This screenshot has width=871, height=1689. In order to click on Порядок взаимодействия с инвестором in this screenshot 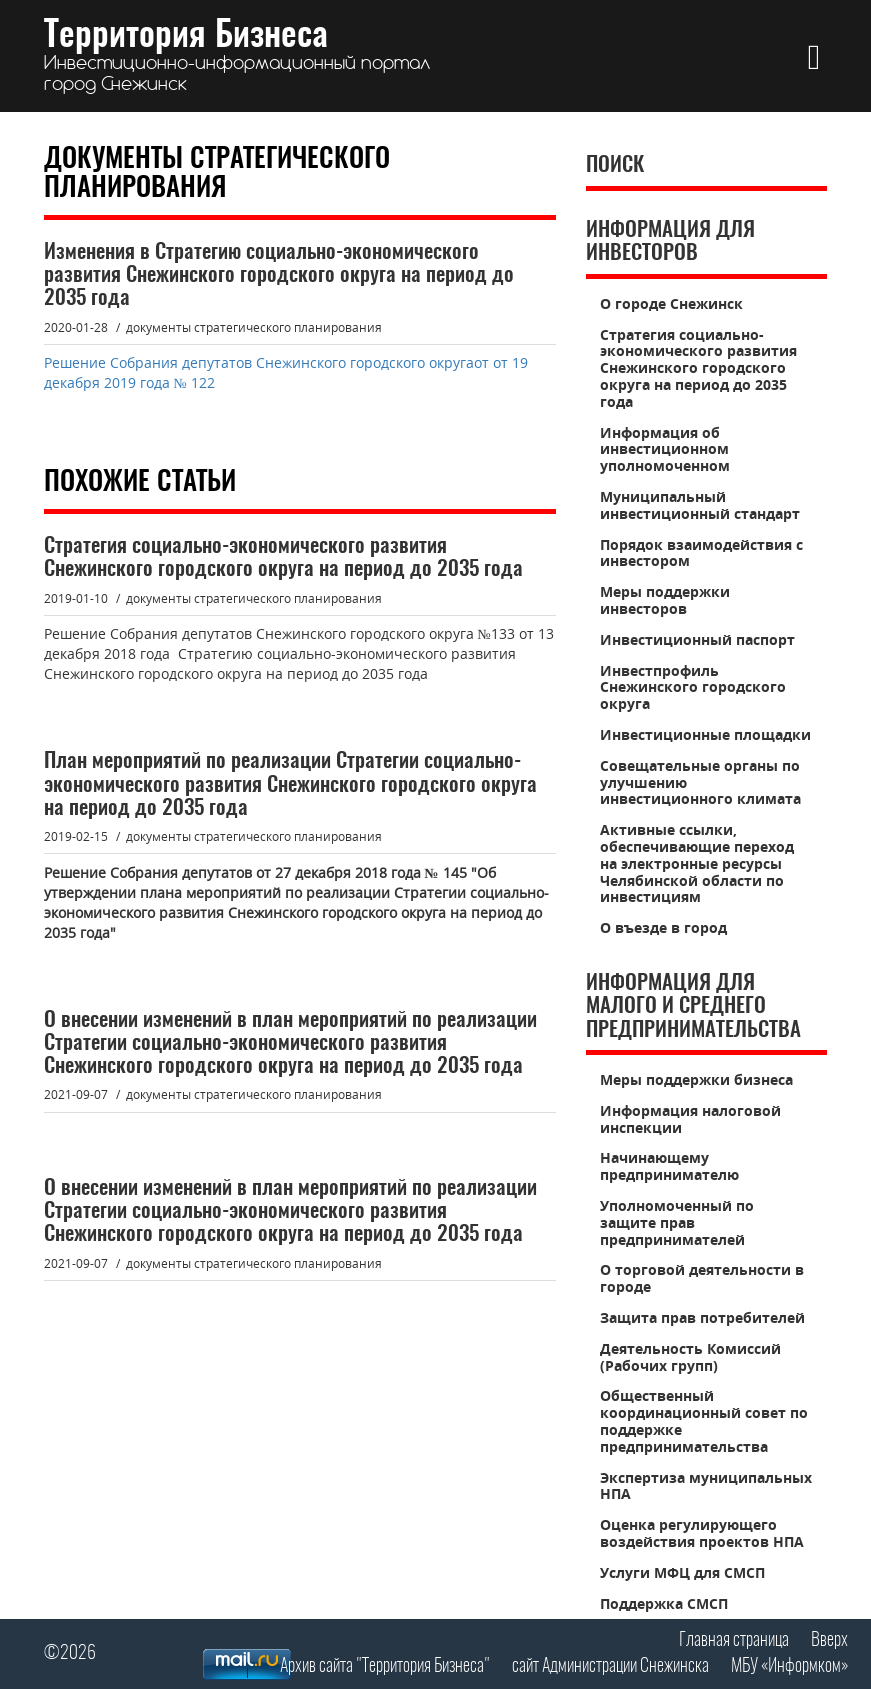, I will do `click(701, 553)`.